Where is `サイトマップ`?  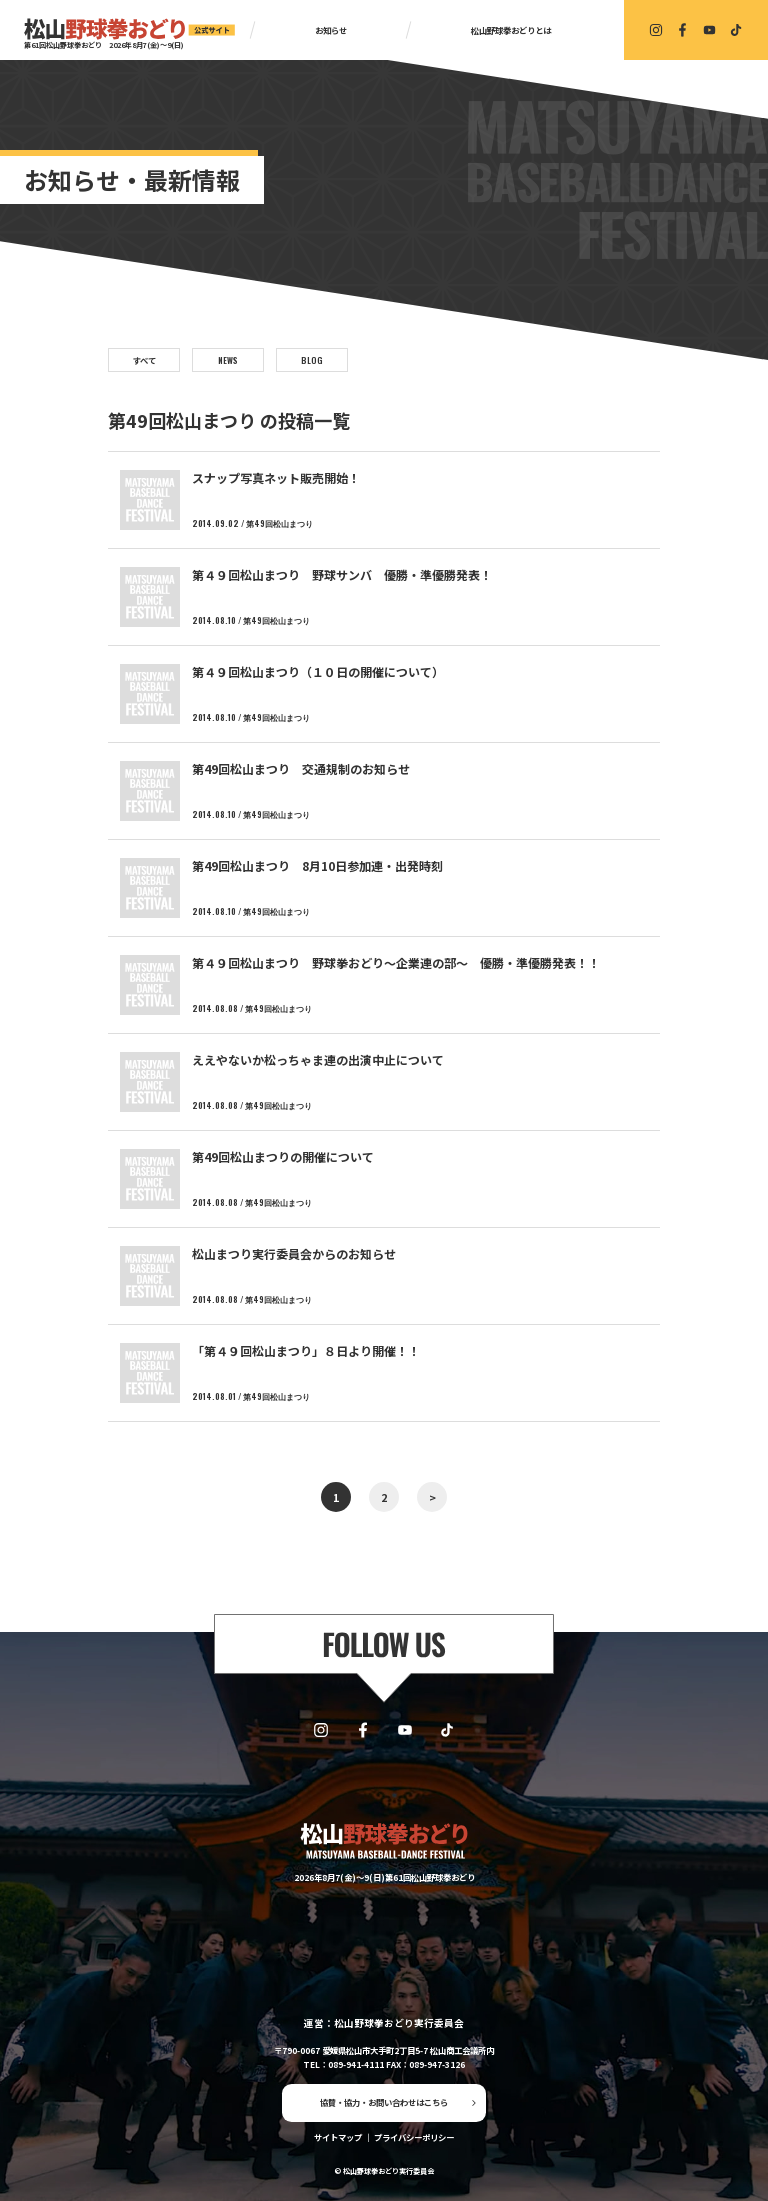
サイトマップ is located at coordinates (338, 2137).